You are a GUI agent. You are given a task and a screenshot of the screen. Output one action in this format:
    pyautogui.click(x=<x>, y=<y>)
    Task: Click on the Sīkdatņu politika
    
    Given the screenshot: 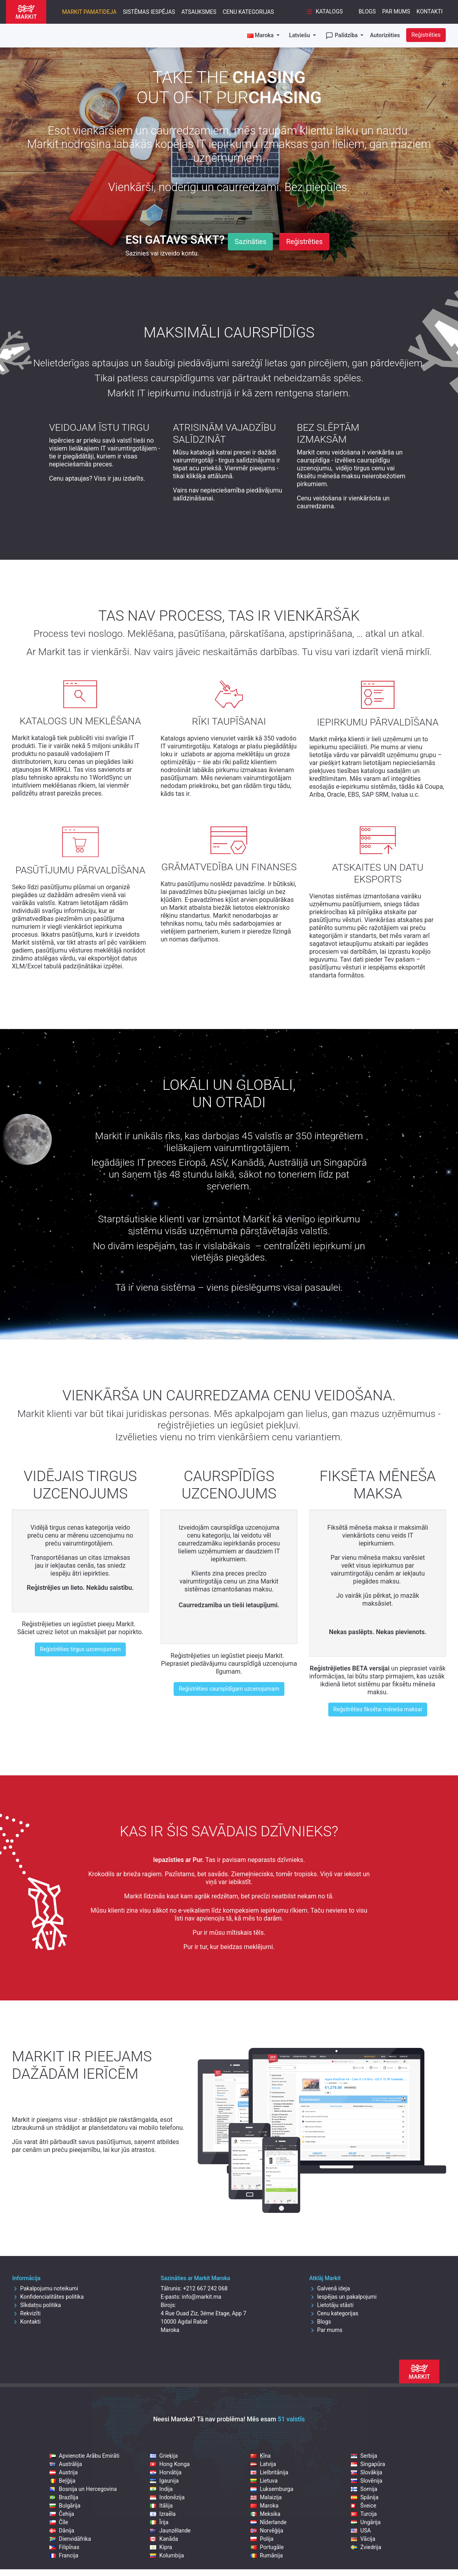 What is the action you would take?
    pyautogui.click(x=36, y=2305)
    